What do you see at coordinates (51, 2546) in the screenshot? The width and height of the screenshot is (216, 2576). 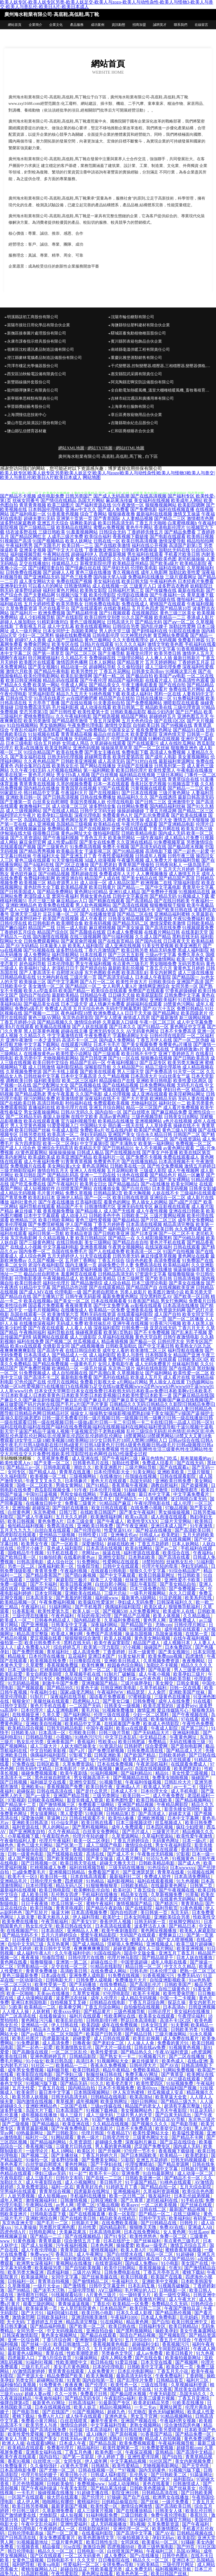 I see `精品偷窥` at bounding box center [51, 2546].